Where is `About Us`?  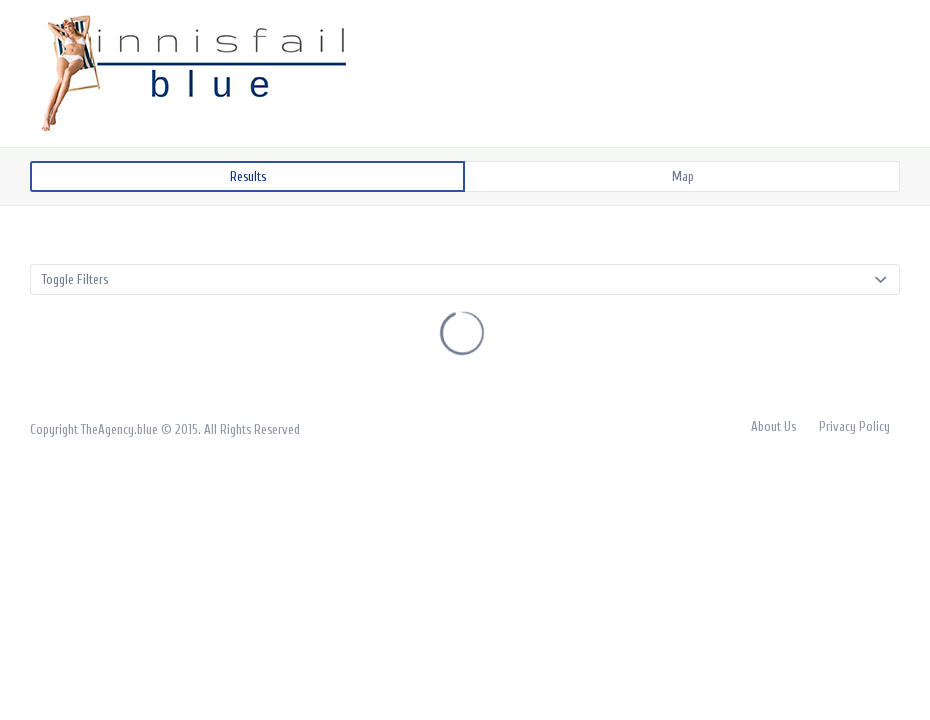 About Us is located at coordinates (773, 426).